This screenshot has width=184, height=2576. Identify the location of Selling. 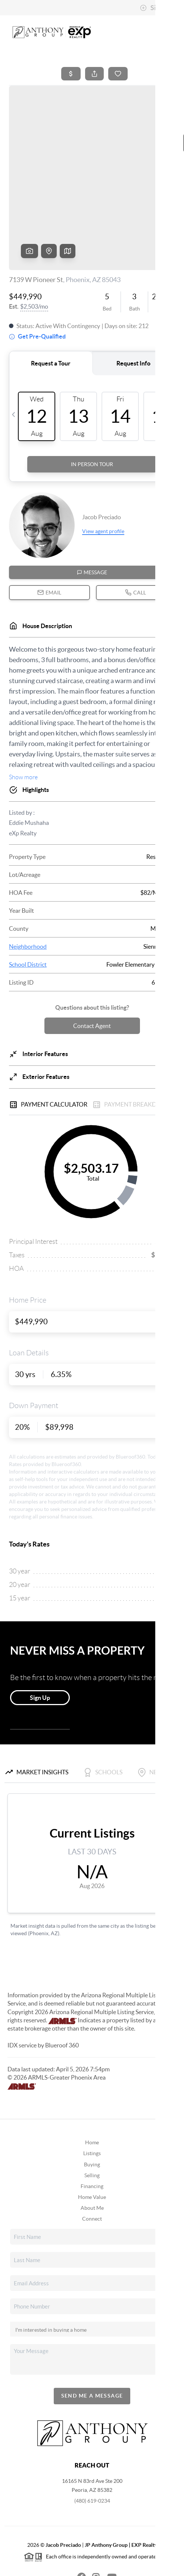
(92, 2118).